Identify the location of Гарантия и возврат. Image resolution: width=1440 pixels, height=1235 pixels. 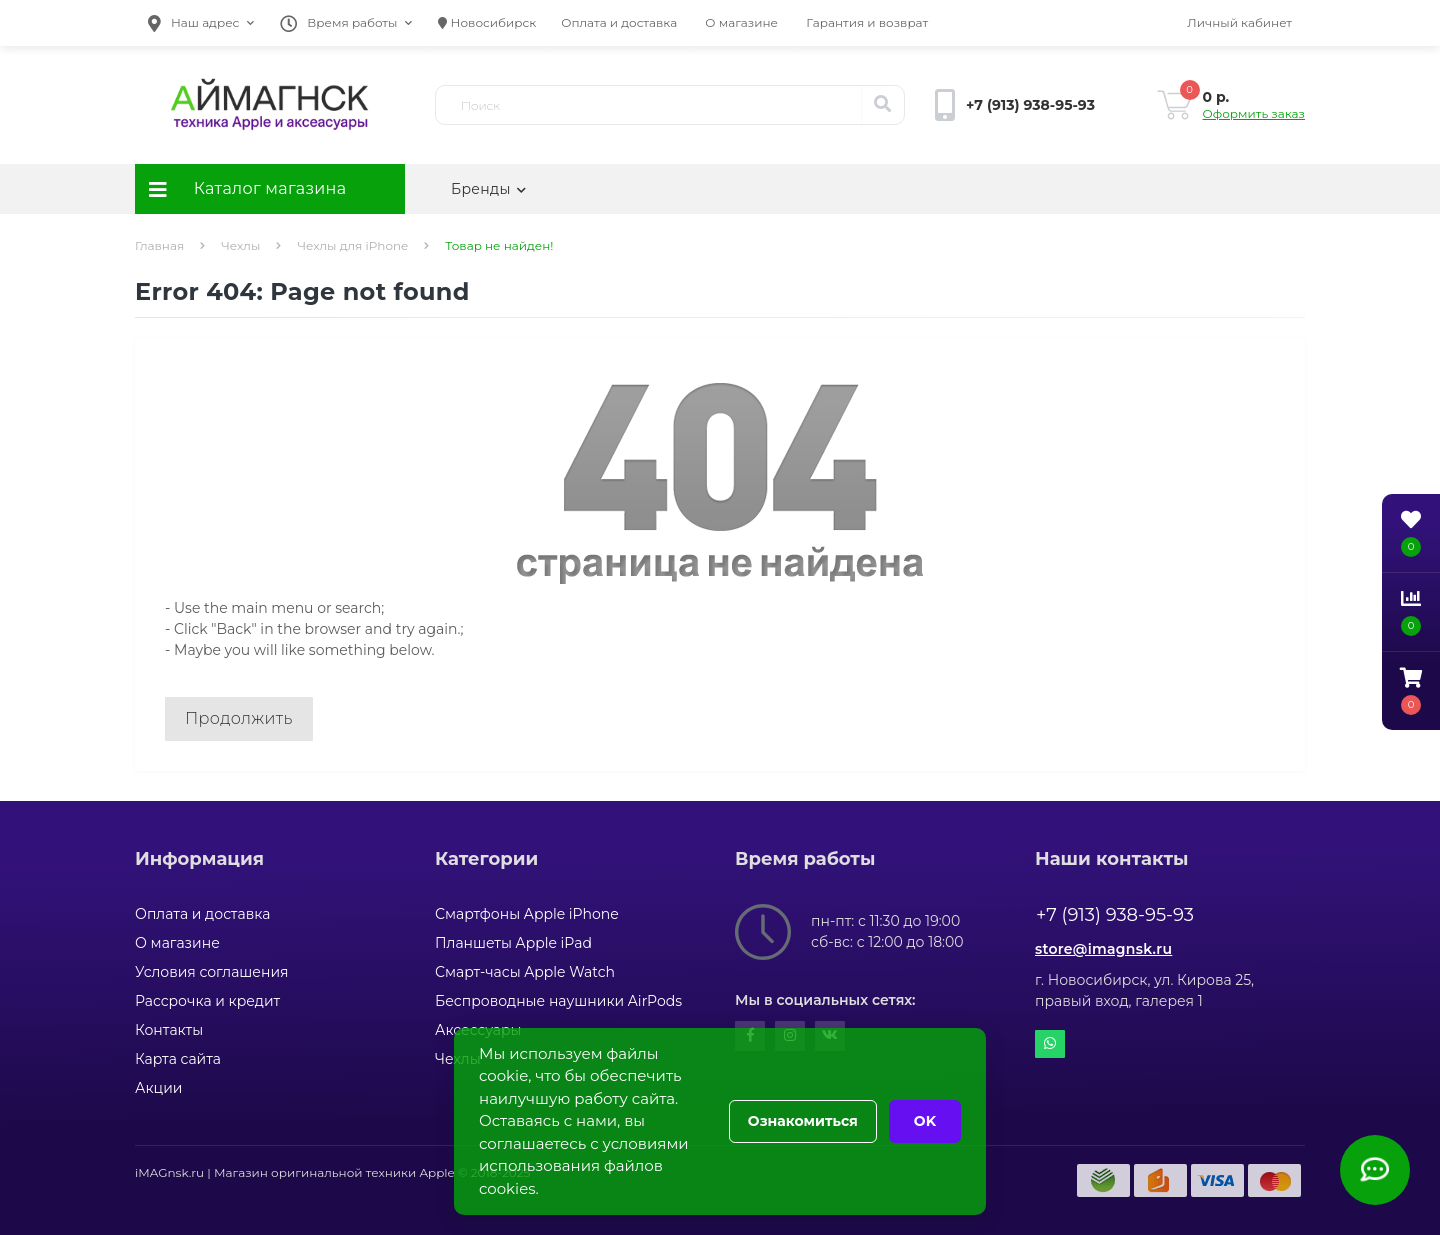
(867, 22).